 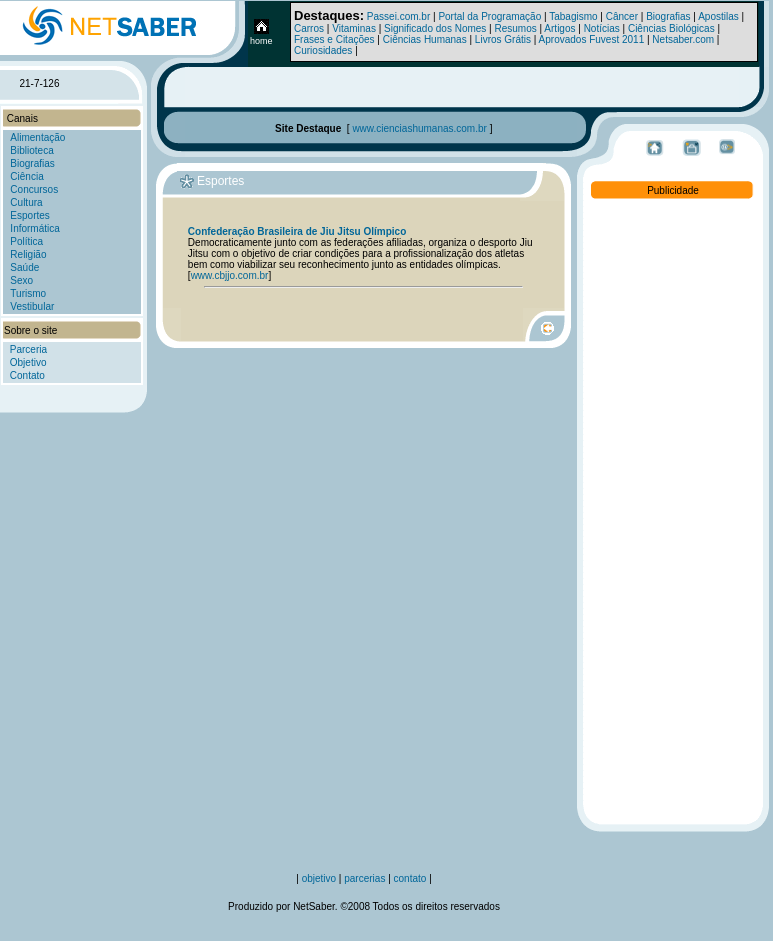 I want to click on Artigos, so click(x=559, y=28).